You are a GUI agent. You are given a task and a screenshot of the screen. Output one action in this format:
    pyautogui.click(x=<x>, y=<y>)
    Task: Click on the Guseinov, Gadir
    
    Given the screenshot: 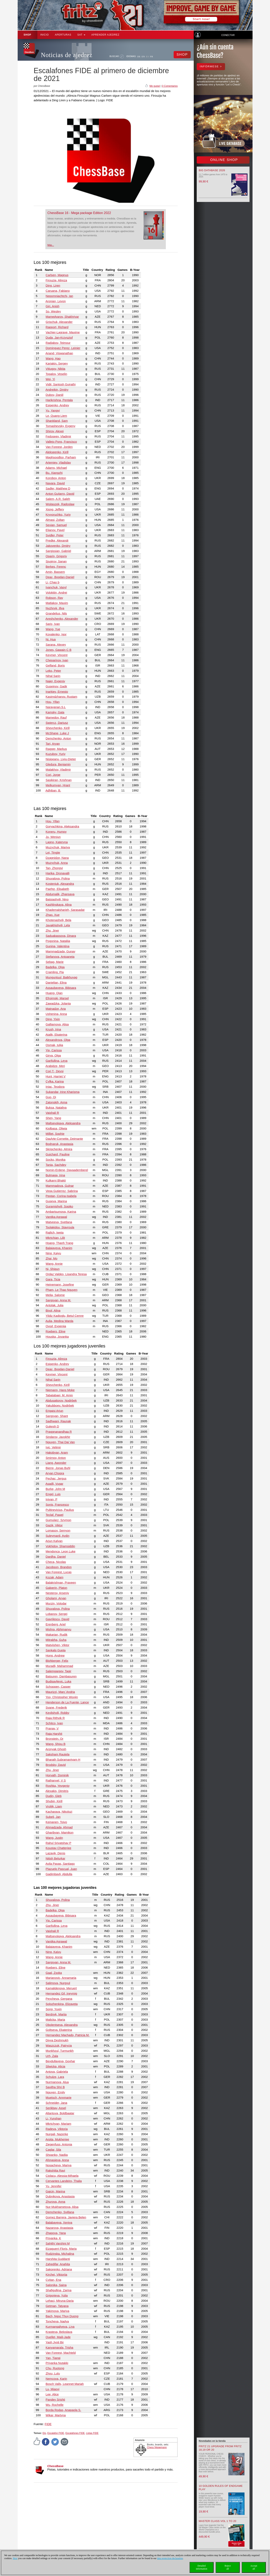 What is the action you would take?
    pyautogui.click(x=56, y=686)
    